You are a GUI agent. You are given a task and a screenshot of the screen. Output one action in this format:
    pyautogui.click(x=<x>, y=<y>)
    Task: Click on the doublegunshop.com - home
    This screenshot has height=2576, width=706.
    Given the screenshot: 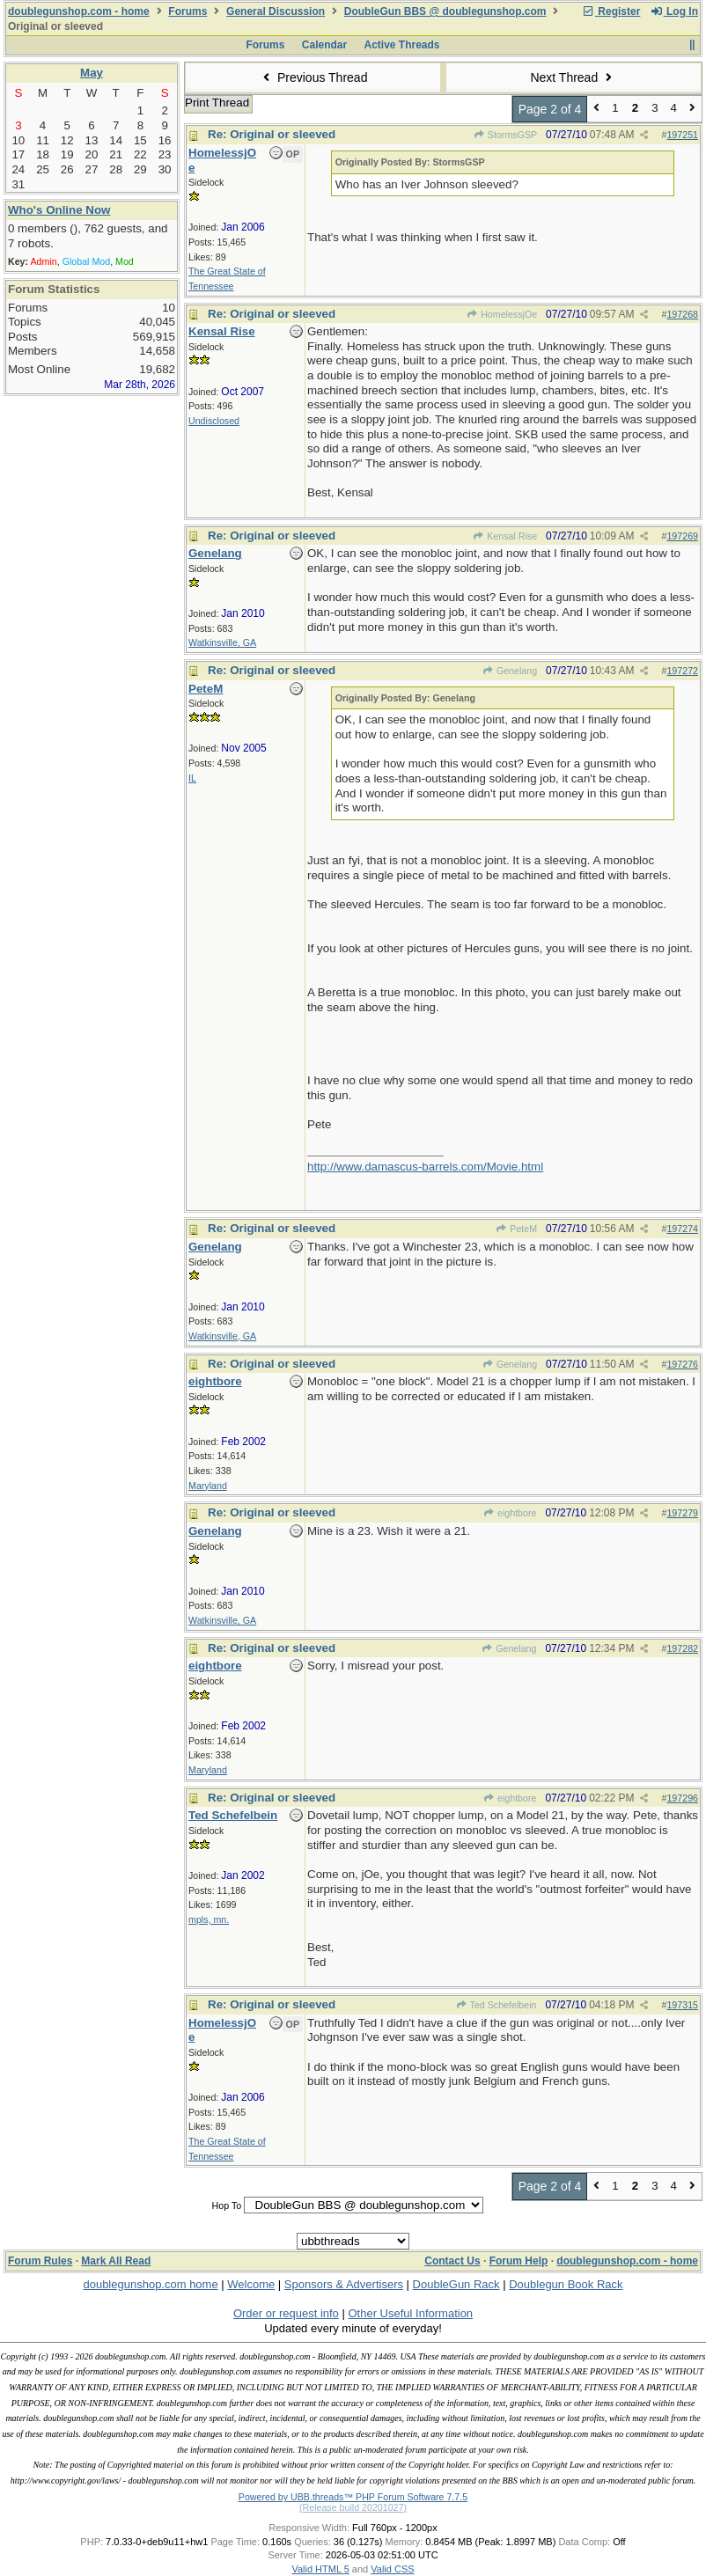 What is the action you would take?
    pyautogui.click(x=79, y=11)
    